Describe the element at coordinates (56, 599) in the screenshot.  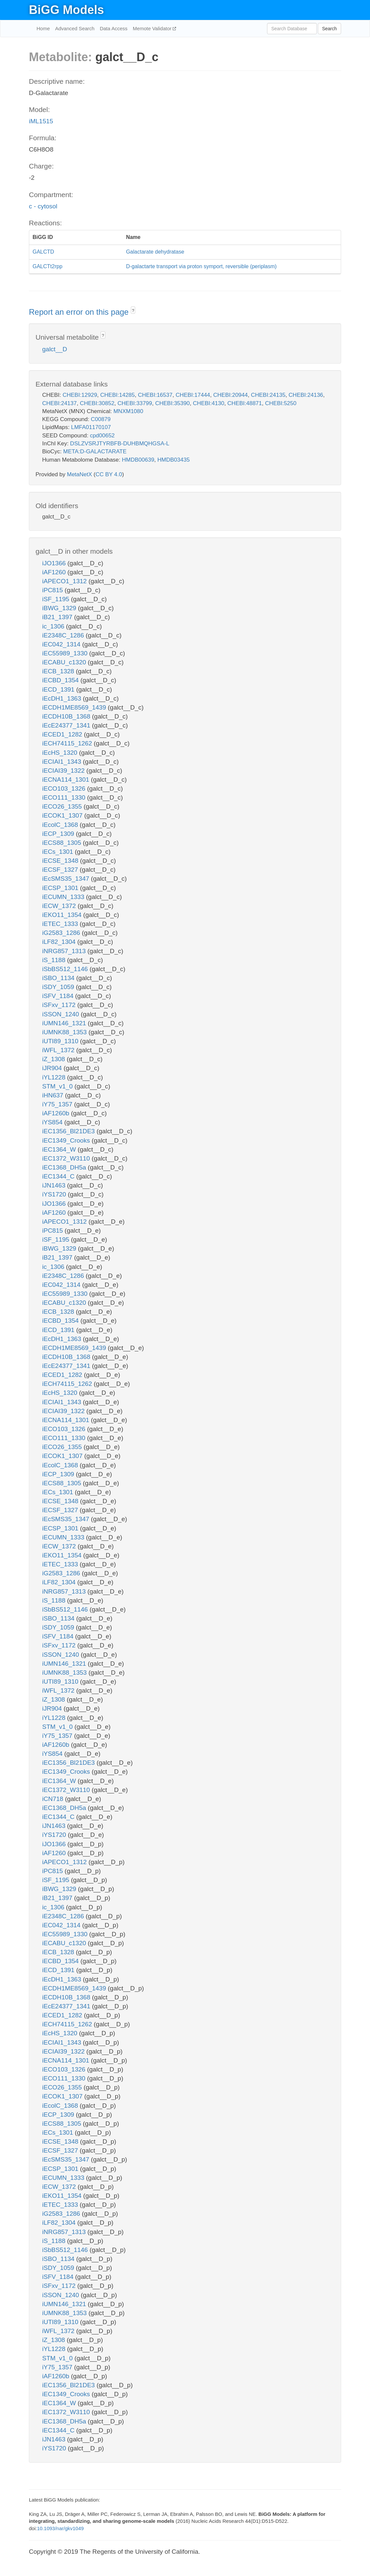
I see `iSF_1195` at that location.